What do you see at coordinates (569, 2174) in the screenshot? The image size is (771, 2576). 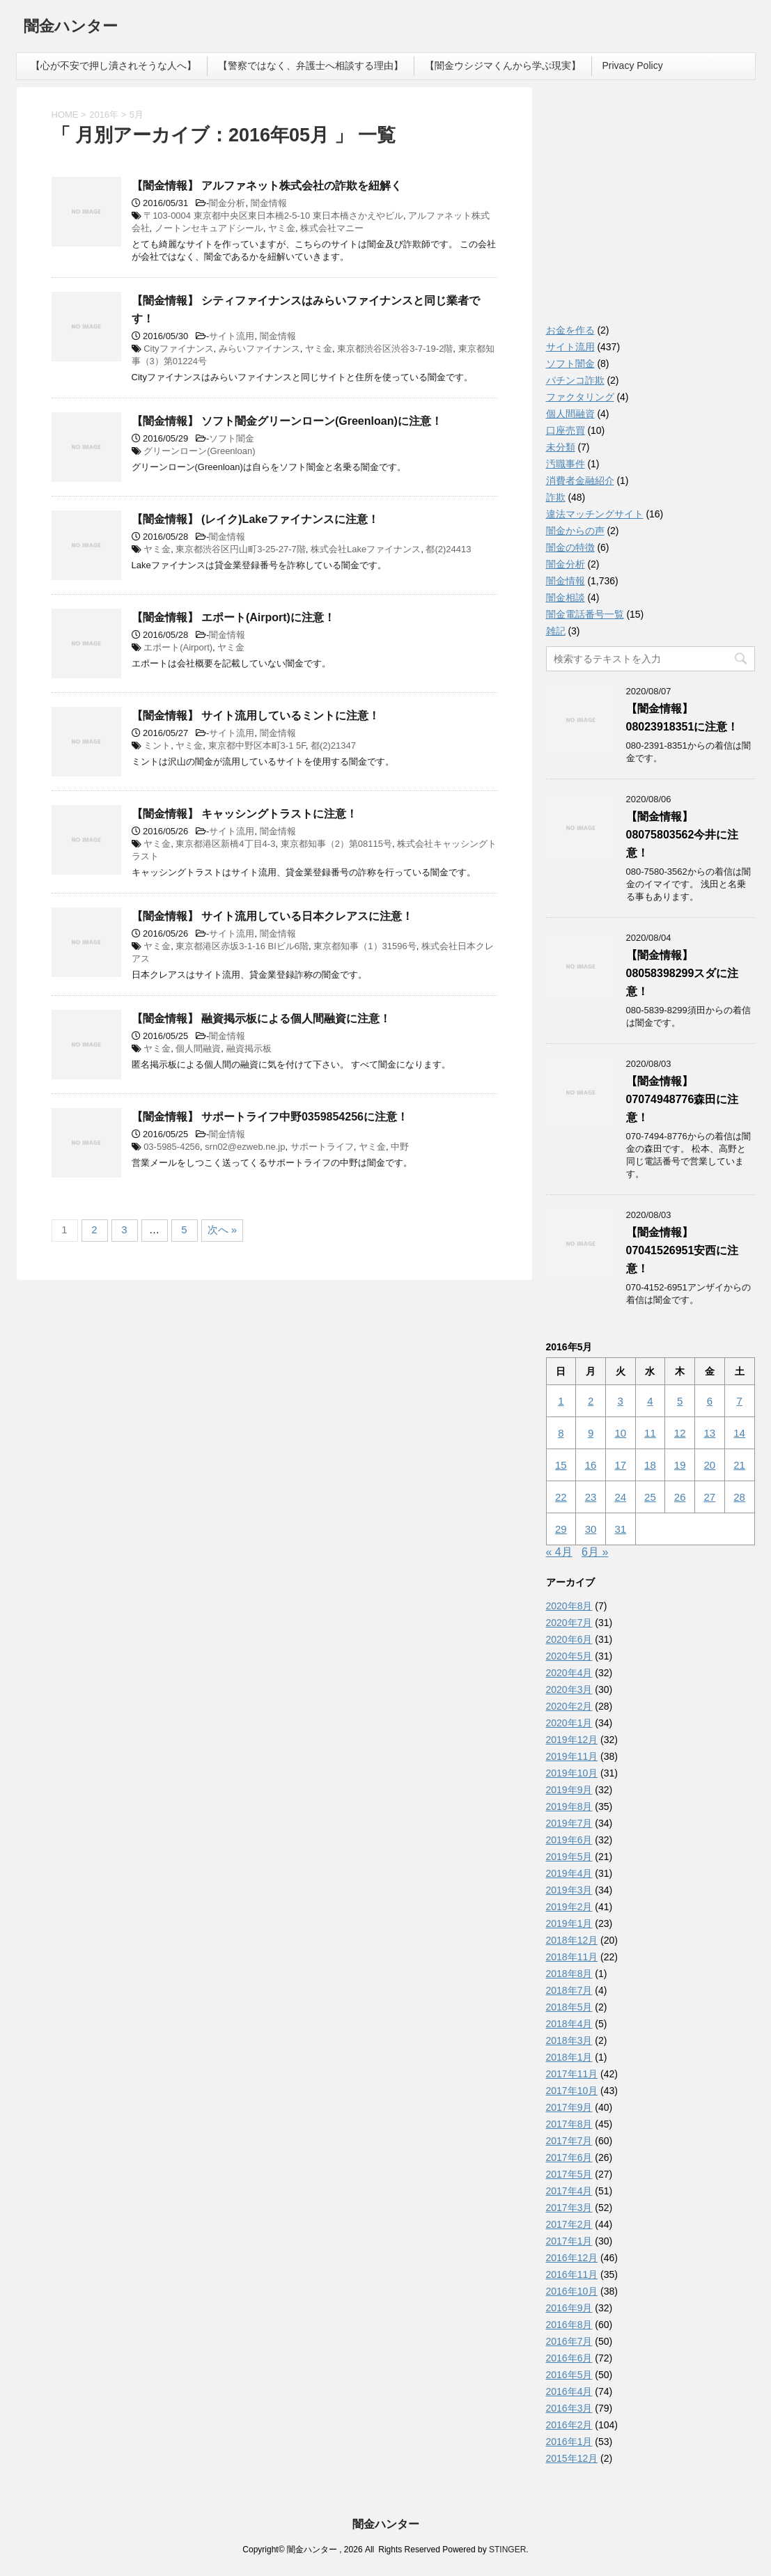 I see `2017年5月` at bounding box center [569, 2174].